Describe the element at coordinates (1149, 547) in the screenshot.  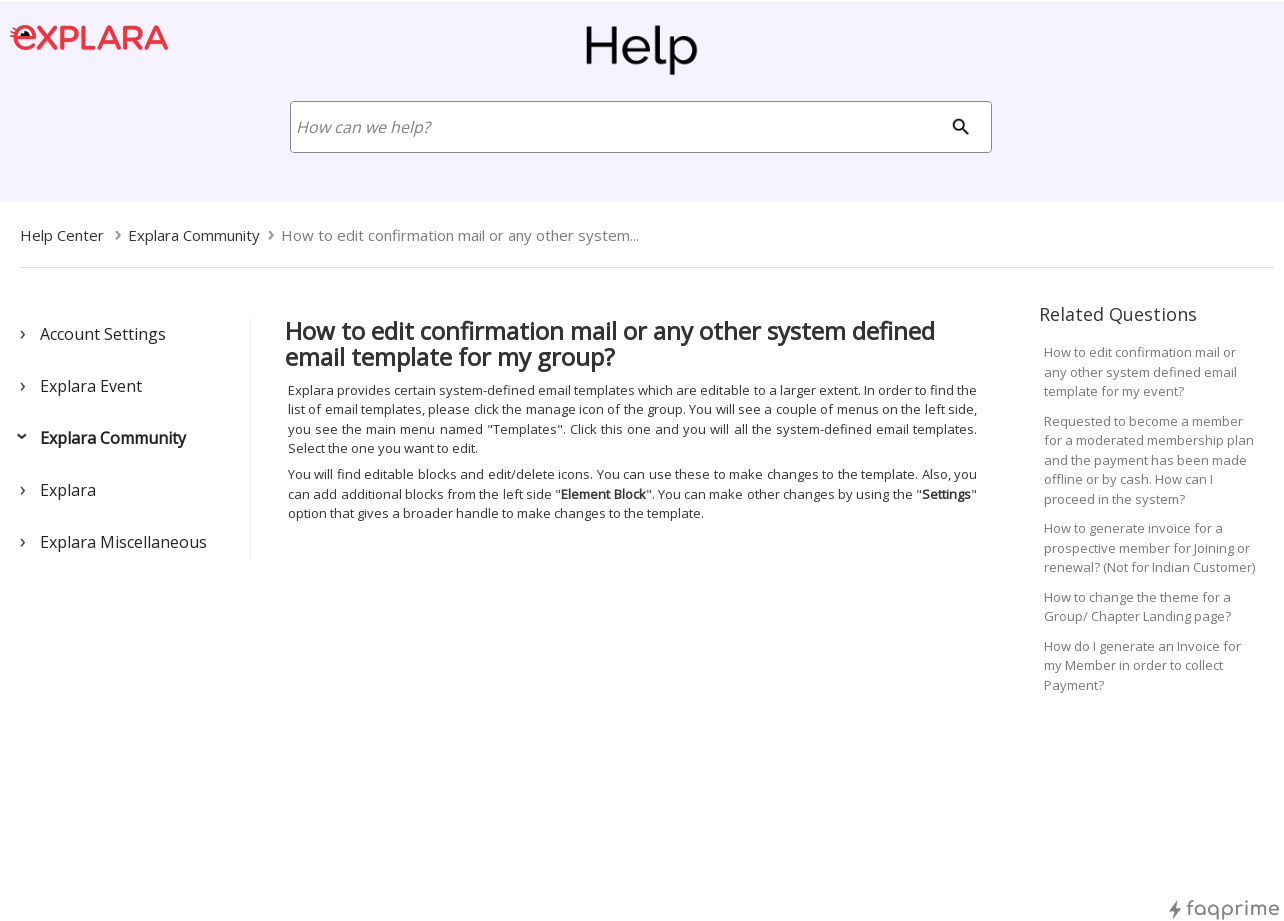
I see `How to generate invoice for a prospective member for Joining or renewal? (Not for Indian Customer)` at that location.